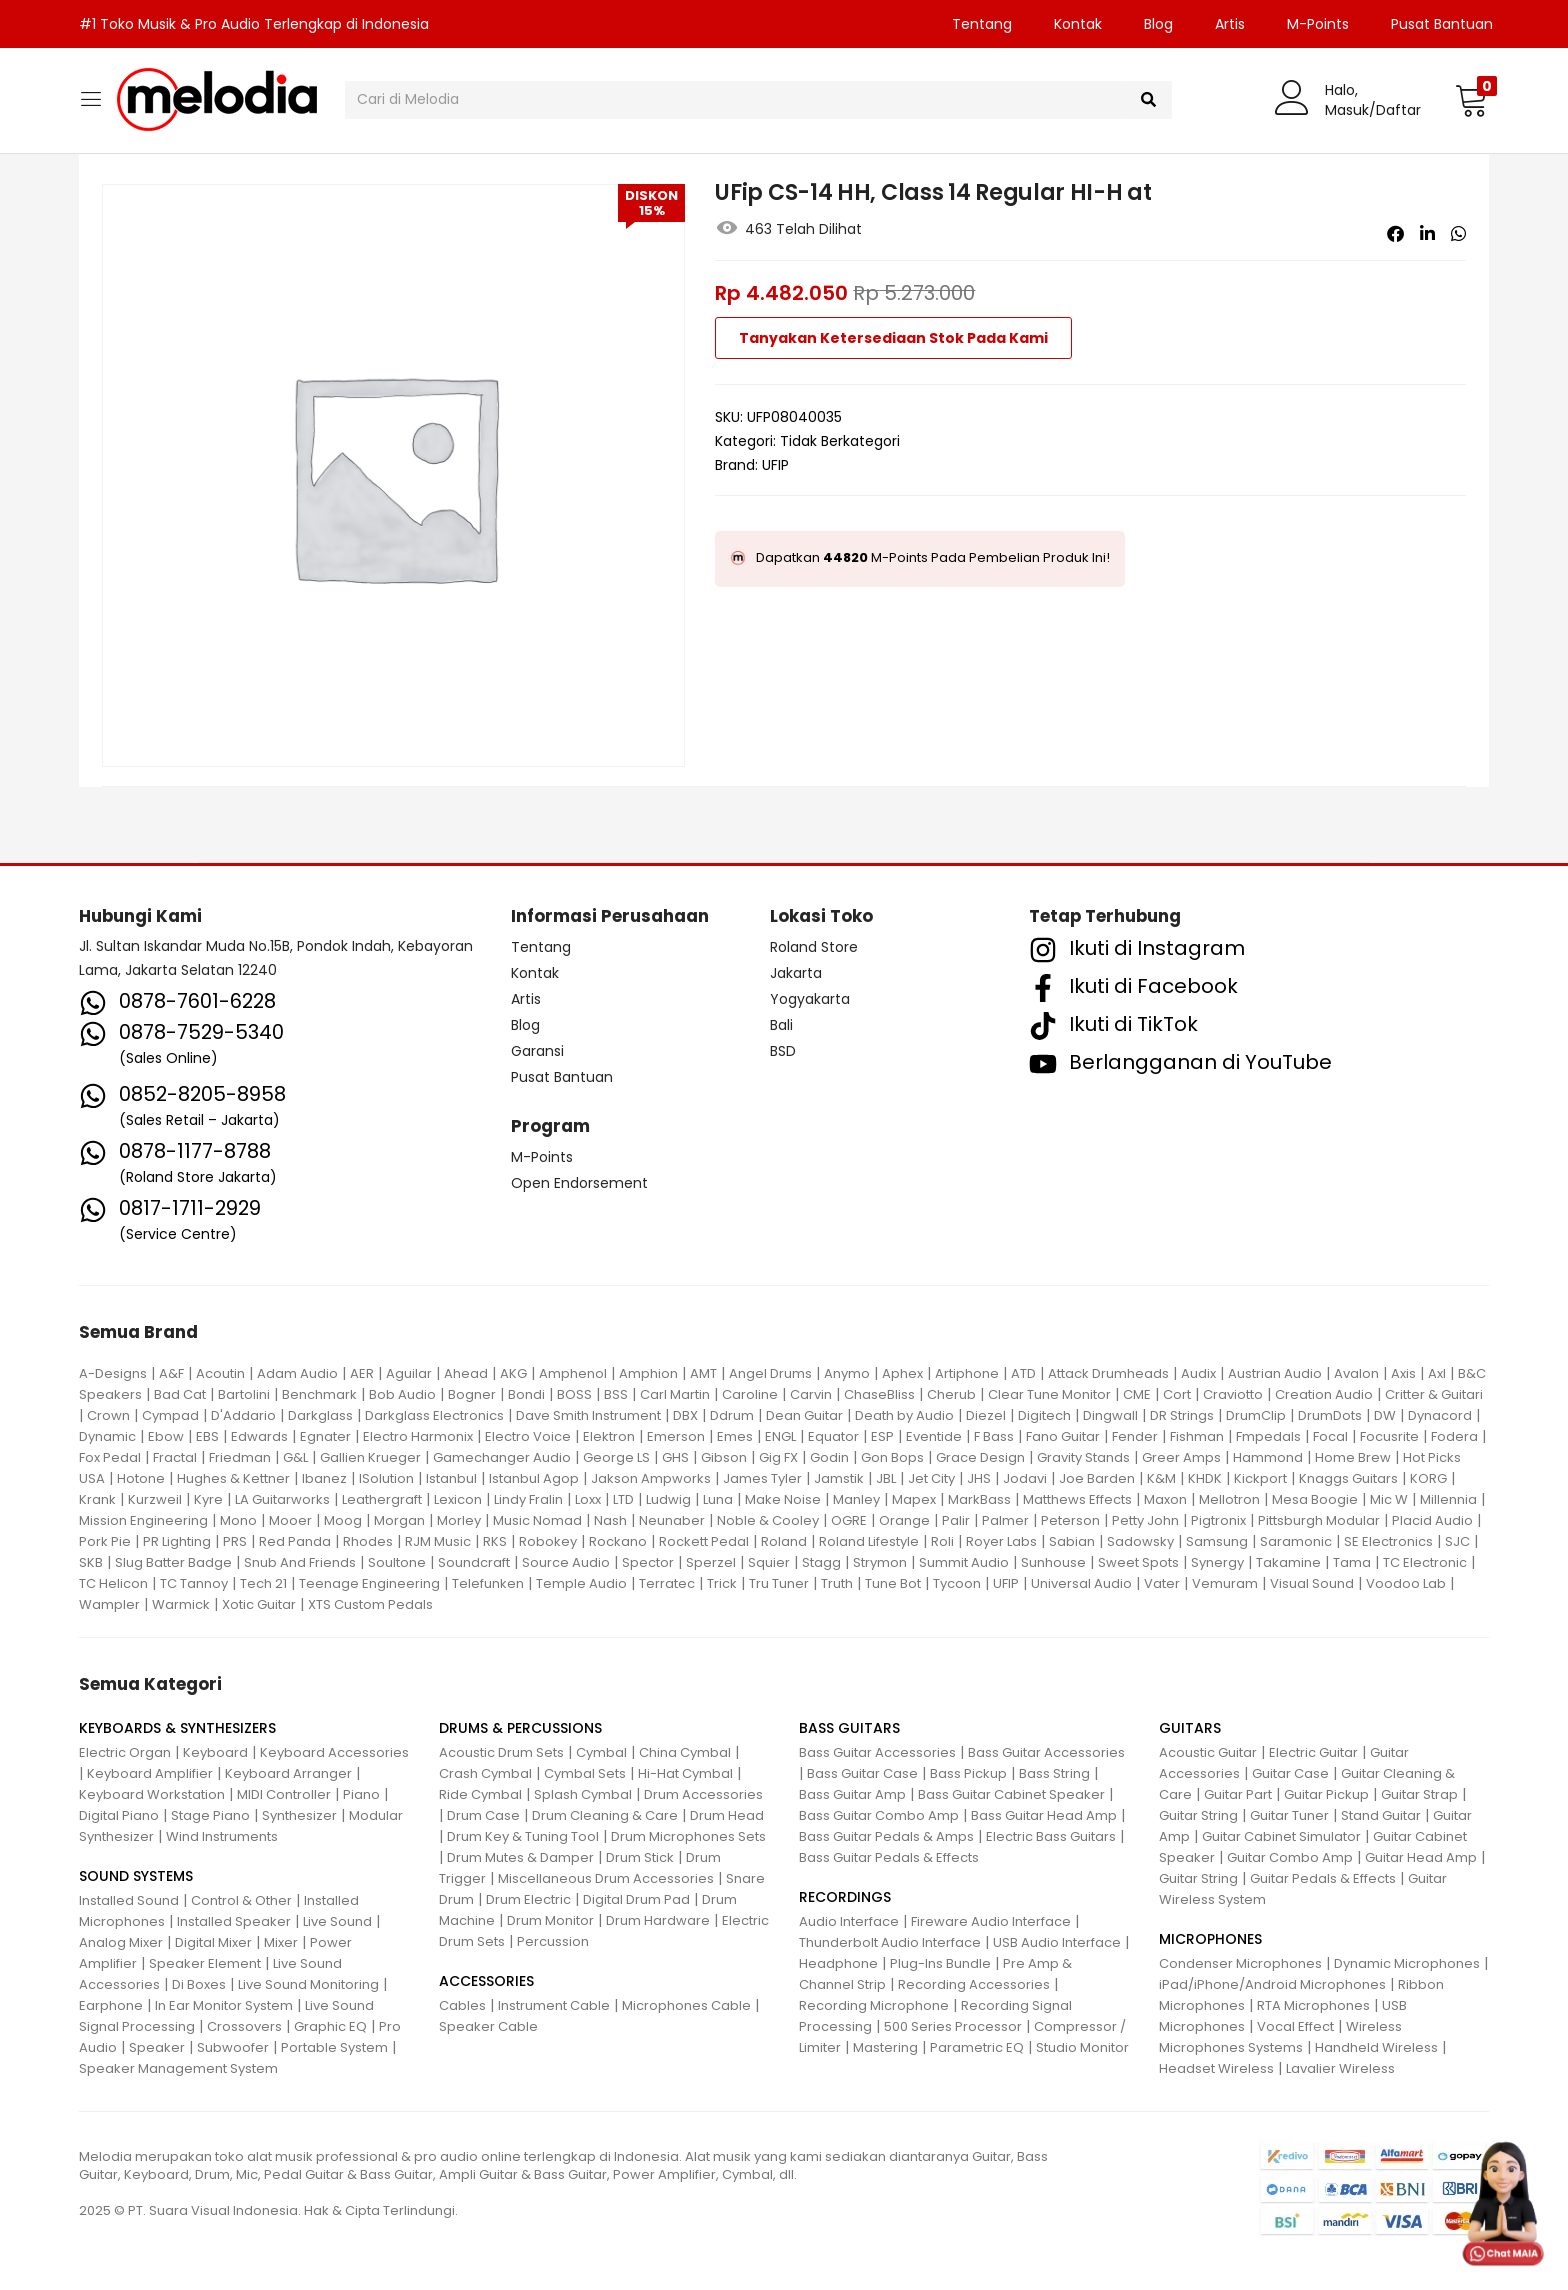 The image size is (1568, 2290). Describe the element at coordinates (574, 1394) in the screenshot. I see `BOSS` at that location.